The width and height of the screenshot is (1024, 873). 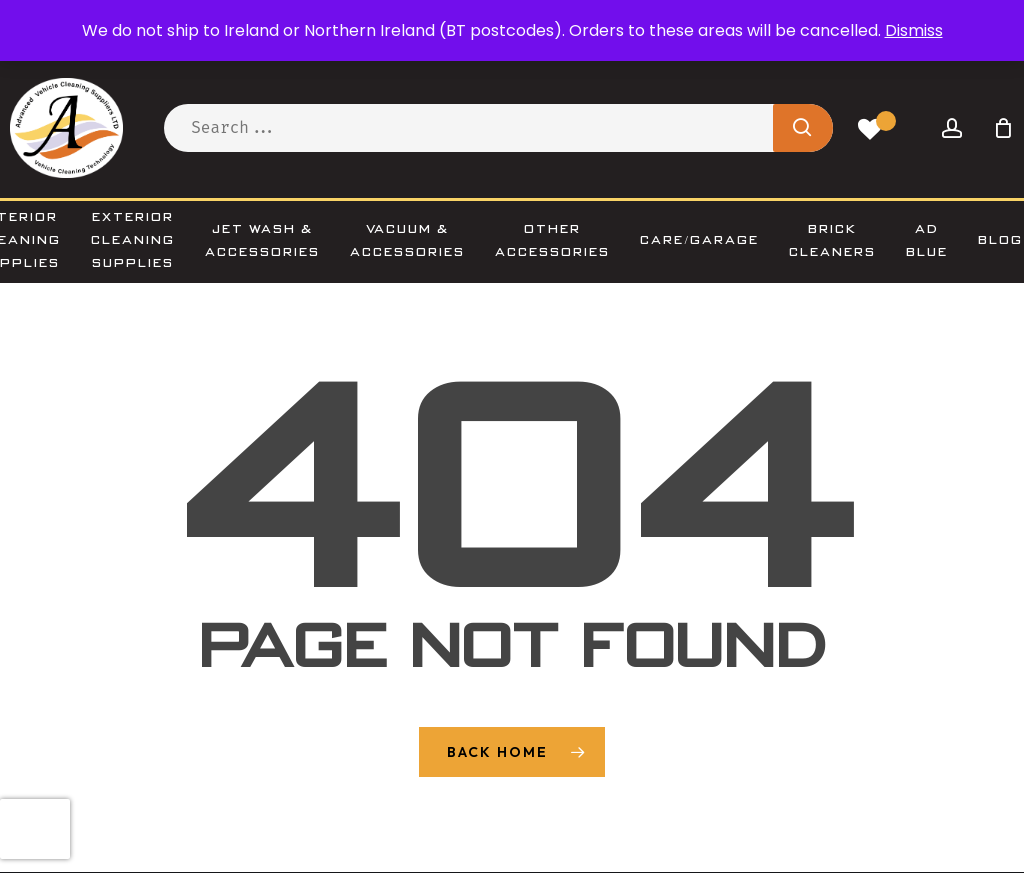 I want to click on [presentation], so click(x=35, y=829).